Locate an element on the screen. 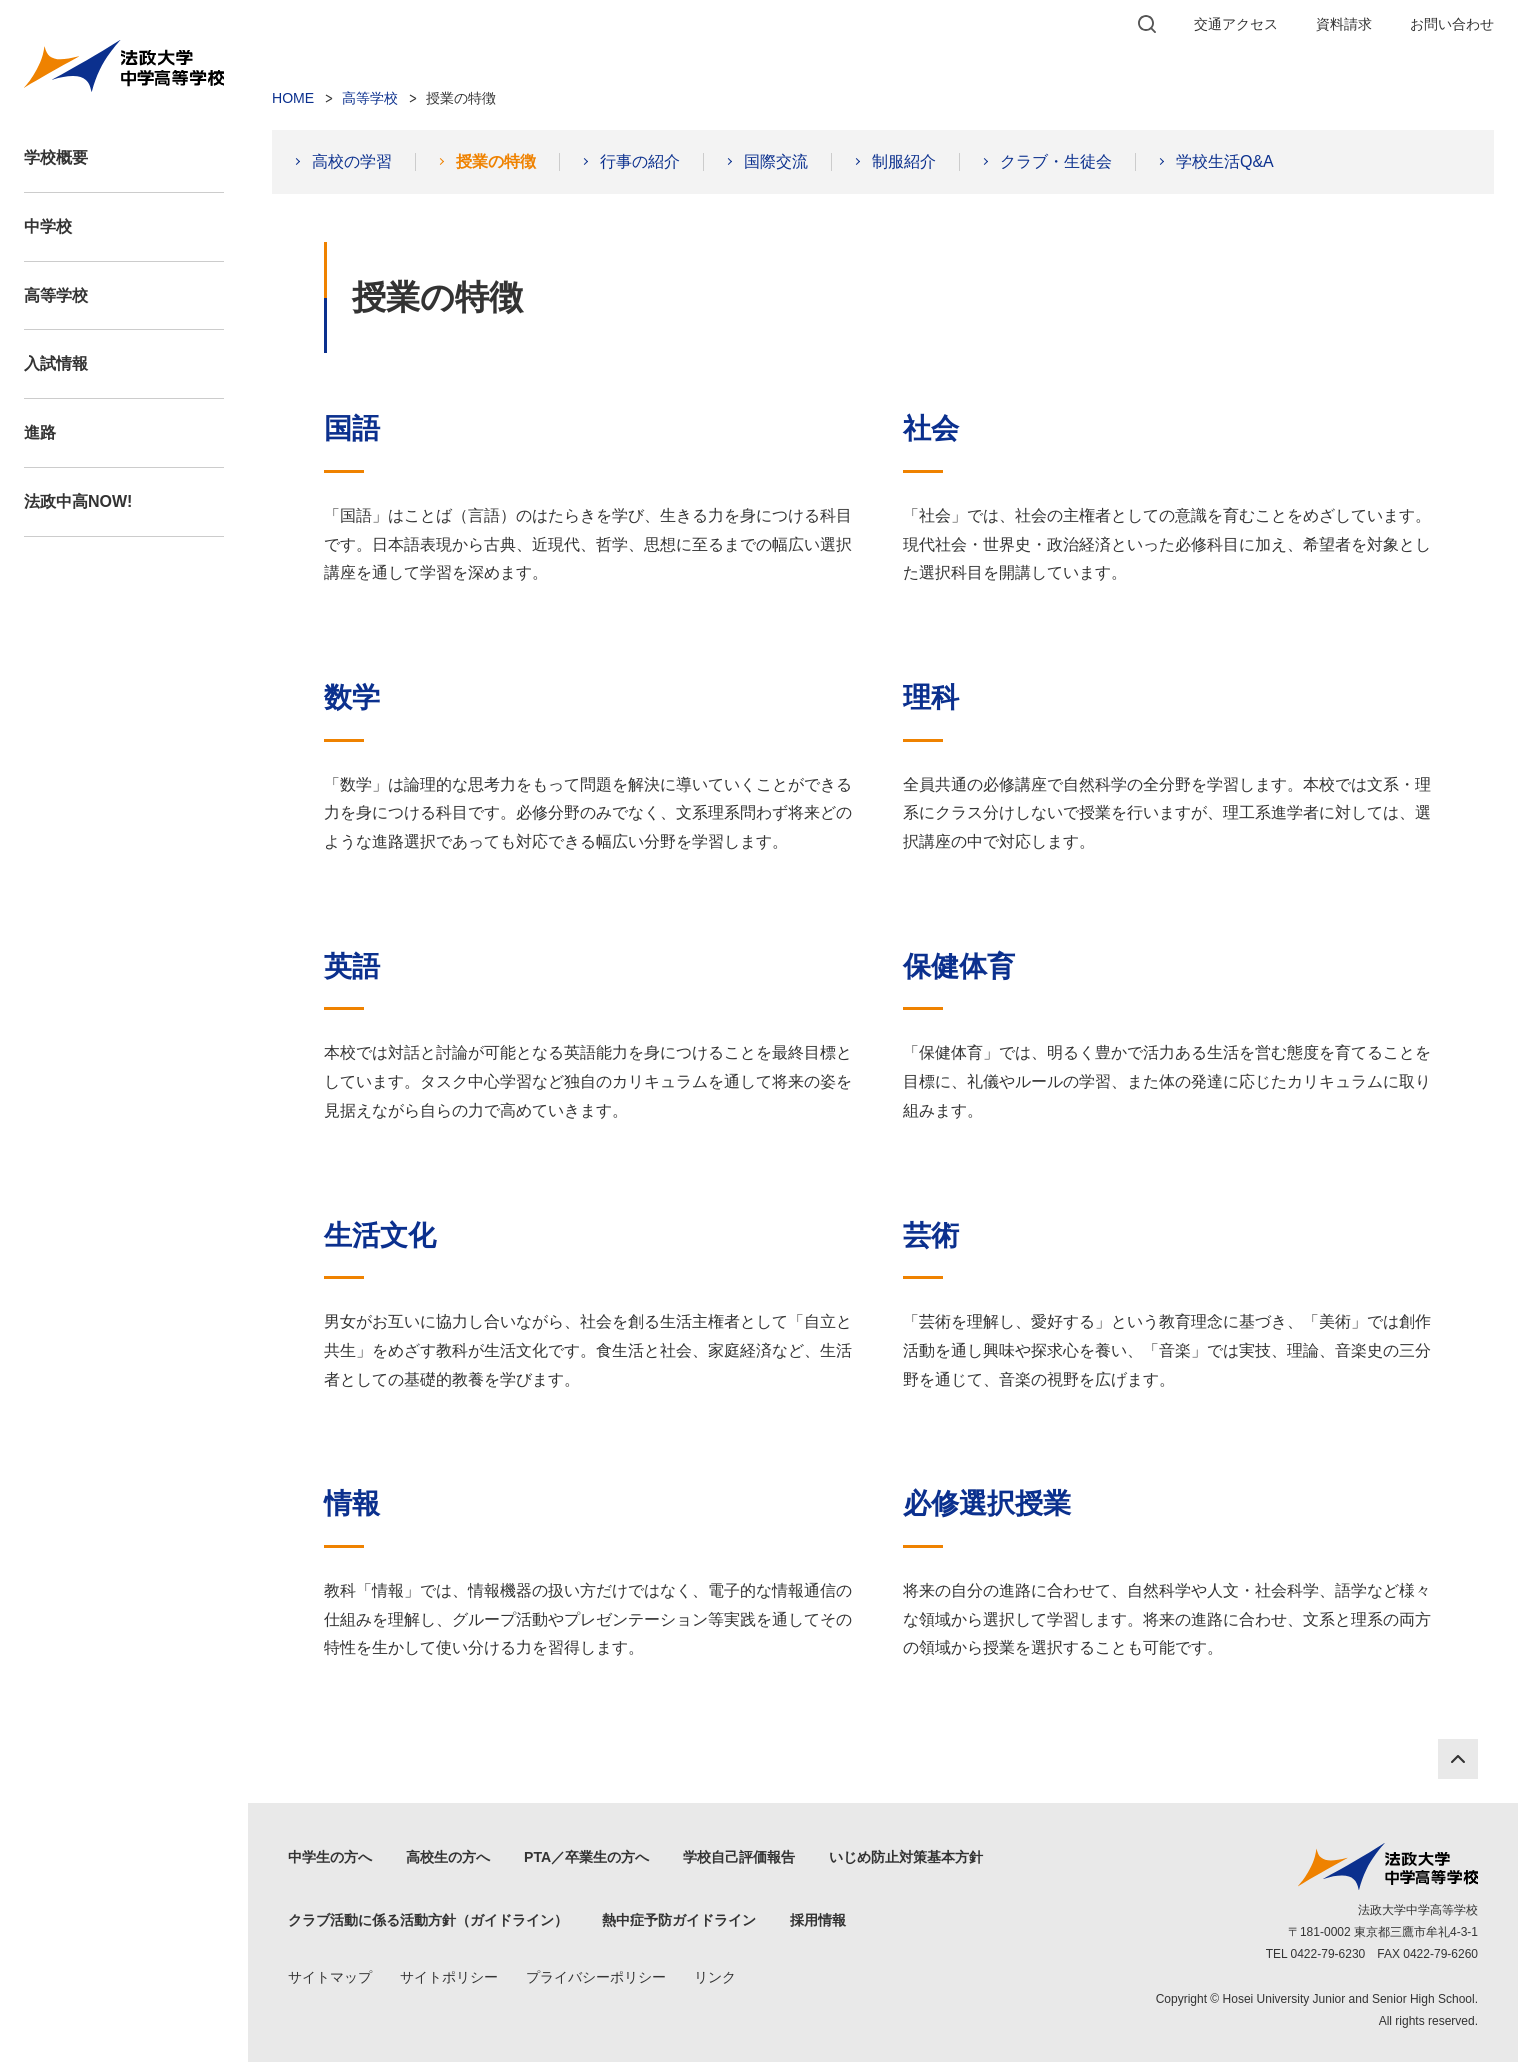  クラブ・生徒会 is located at coordinates (1056, 162).